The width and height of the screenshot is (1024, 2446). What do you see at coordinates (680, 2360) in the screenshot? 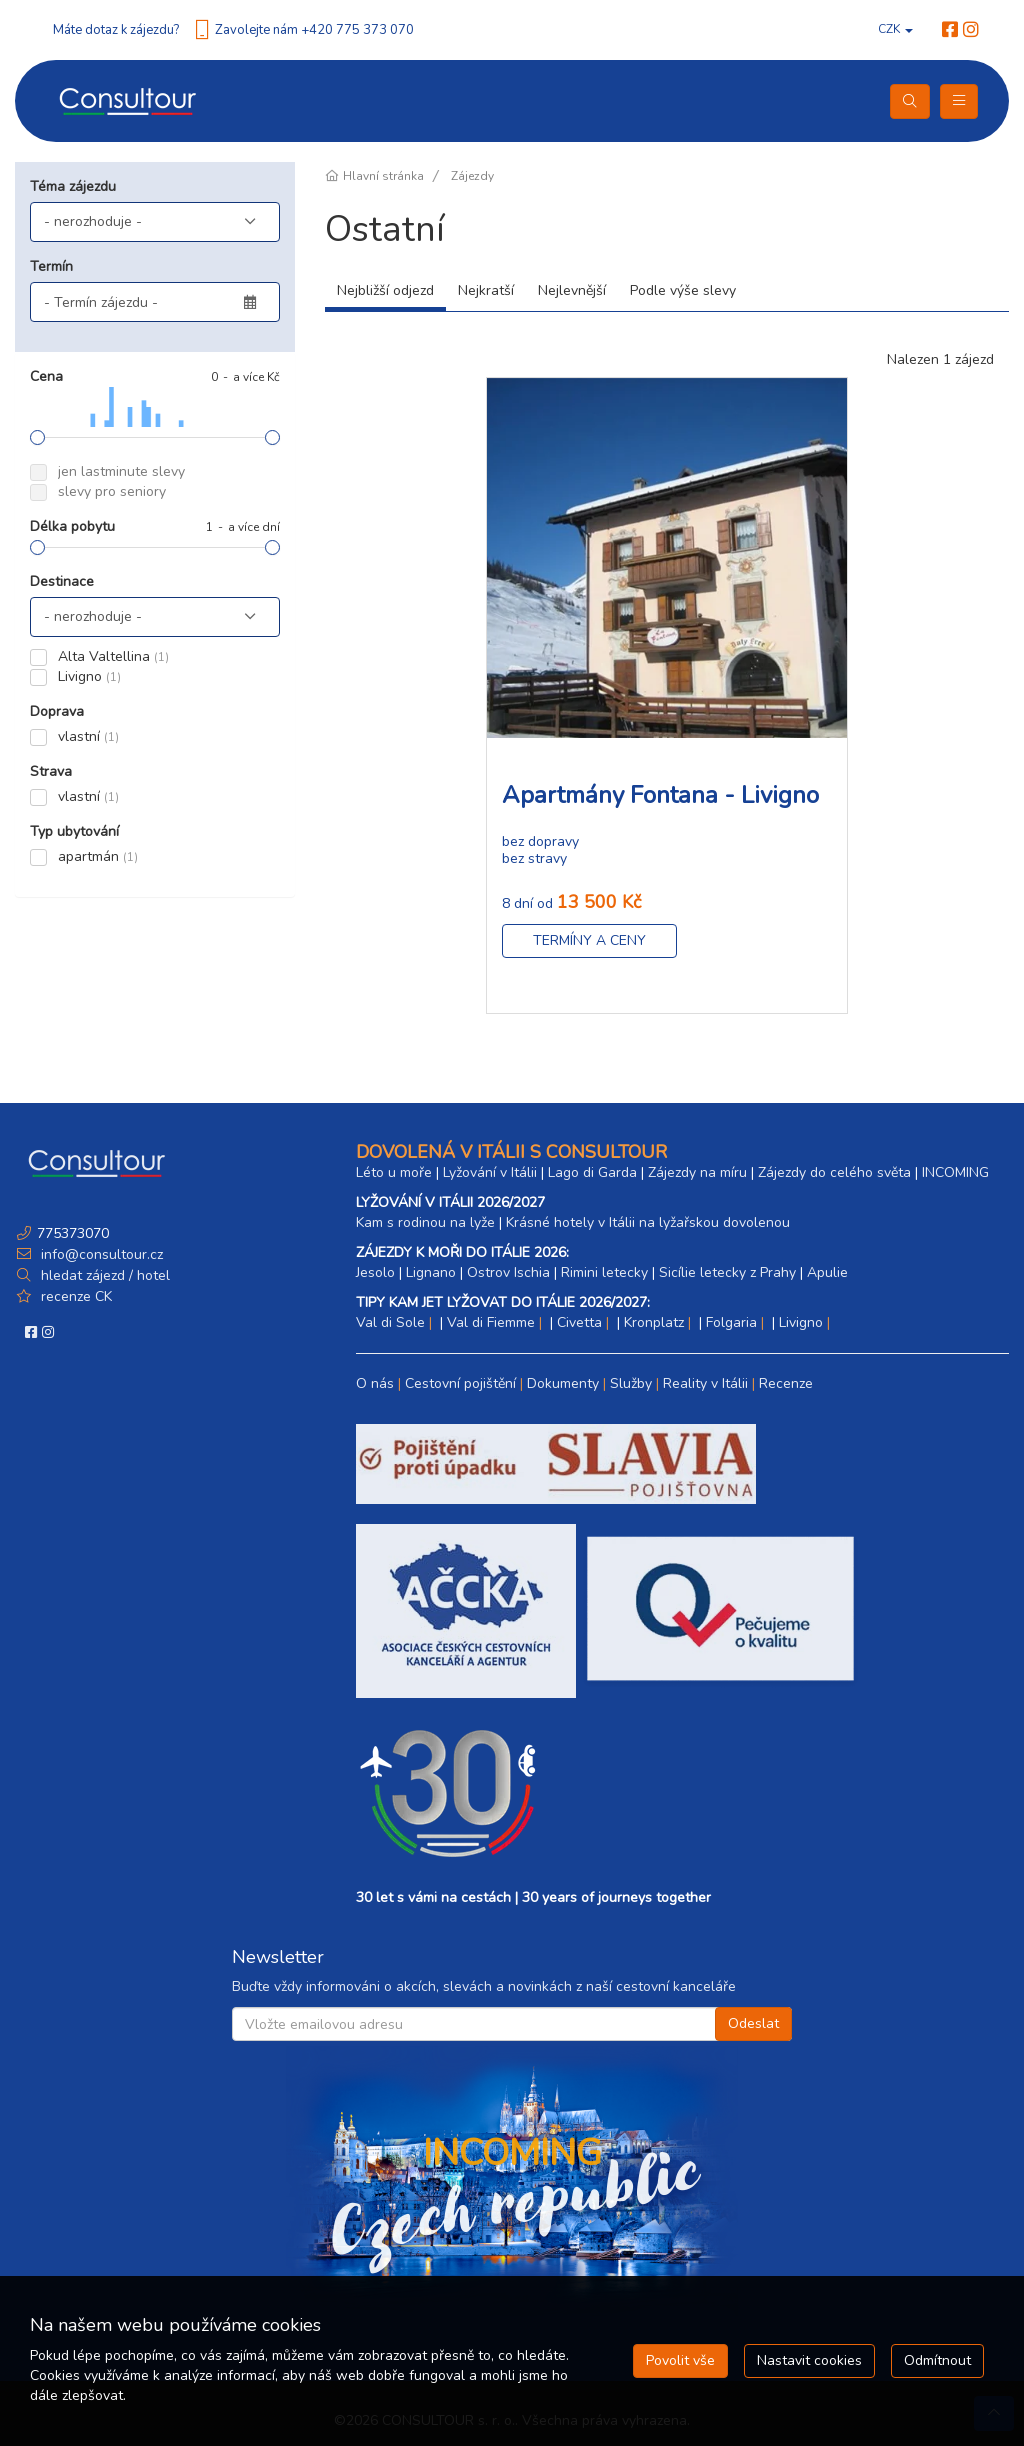
I see `Povolit vše` at bounding box center [680, 2360].